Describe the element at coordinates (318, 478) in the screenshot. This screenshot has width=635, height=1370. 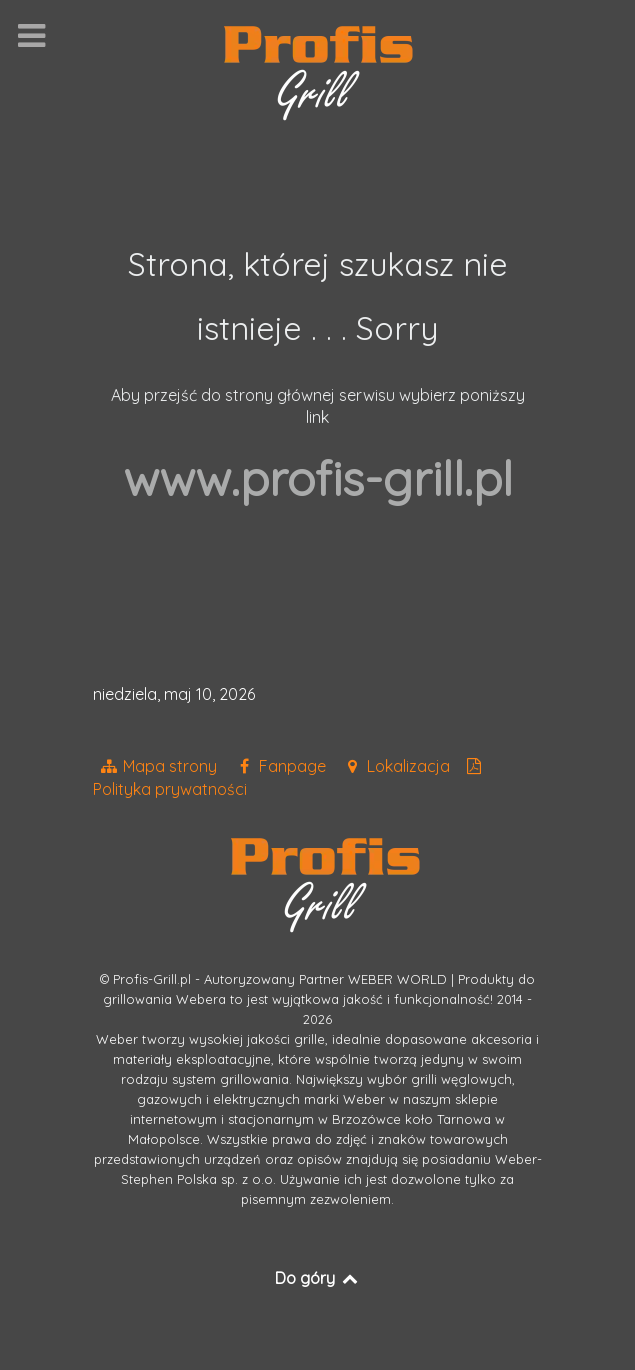
I see `www.profis-grill.pl` at that location.